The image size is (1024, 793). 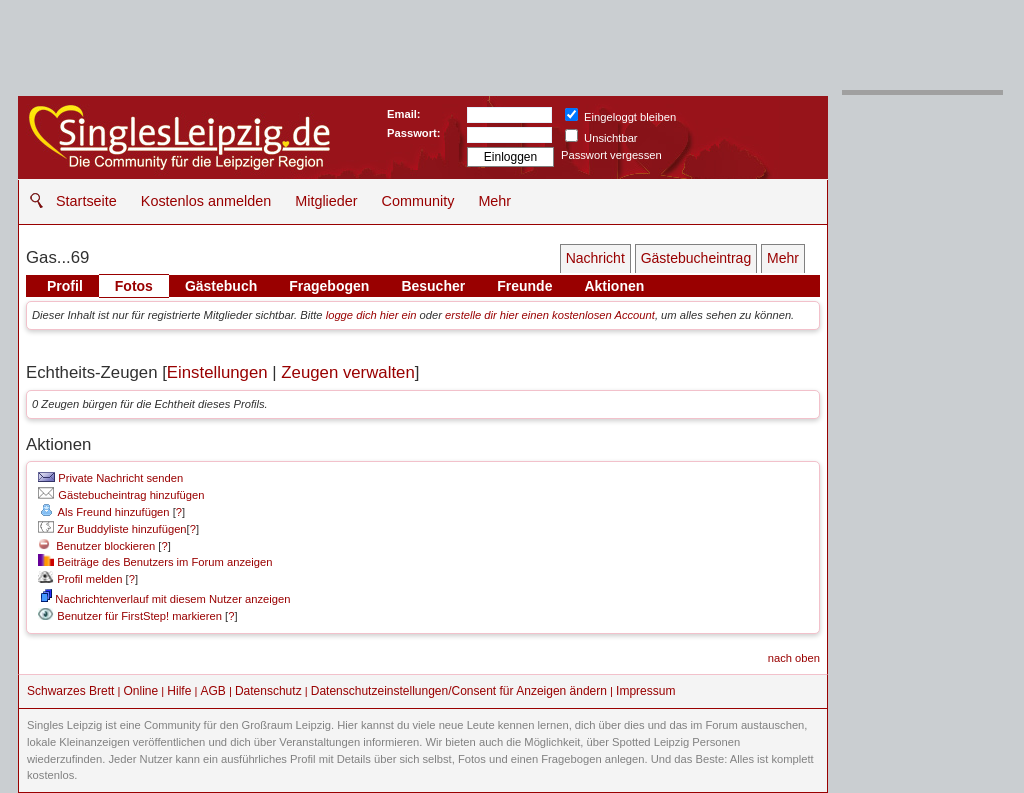 I want to click on Community, so click(x=418, y=201).